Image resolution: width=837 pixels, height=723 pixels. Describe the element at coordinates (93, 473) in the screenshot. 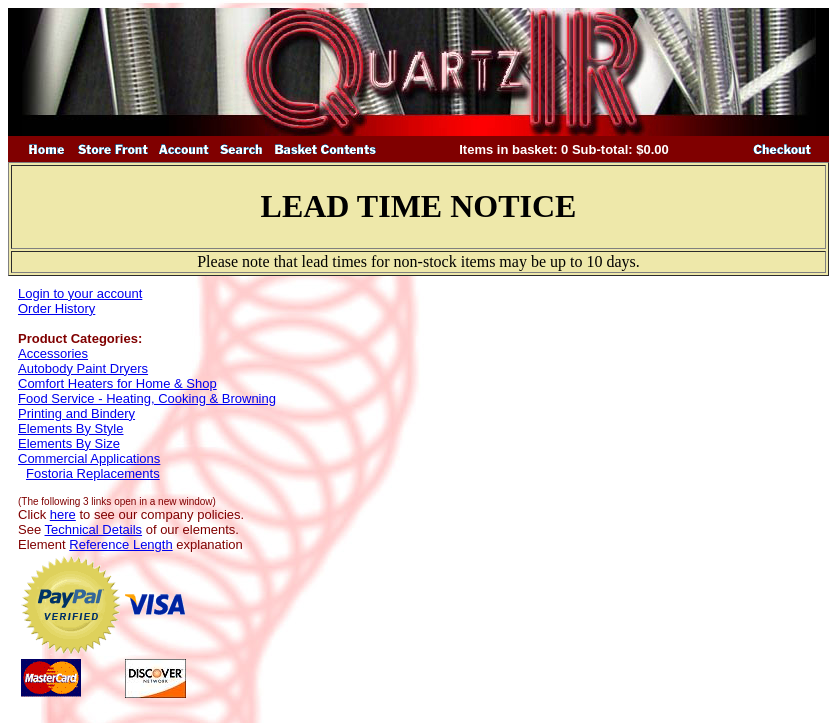

I see `Fostoria Replacements` at that location.